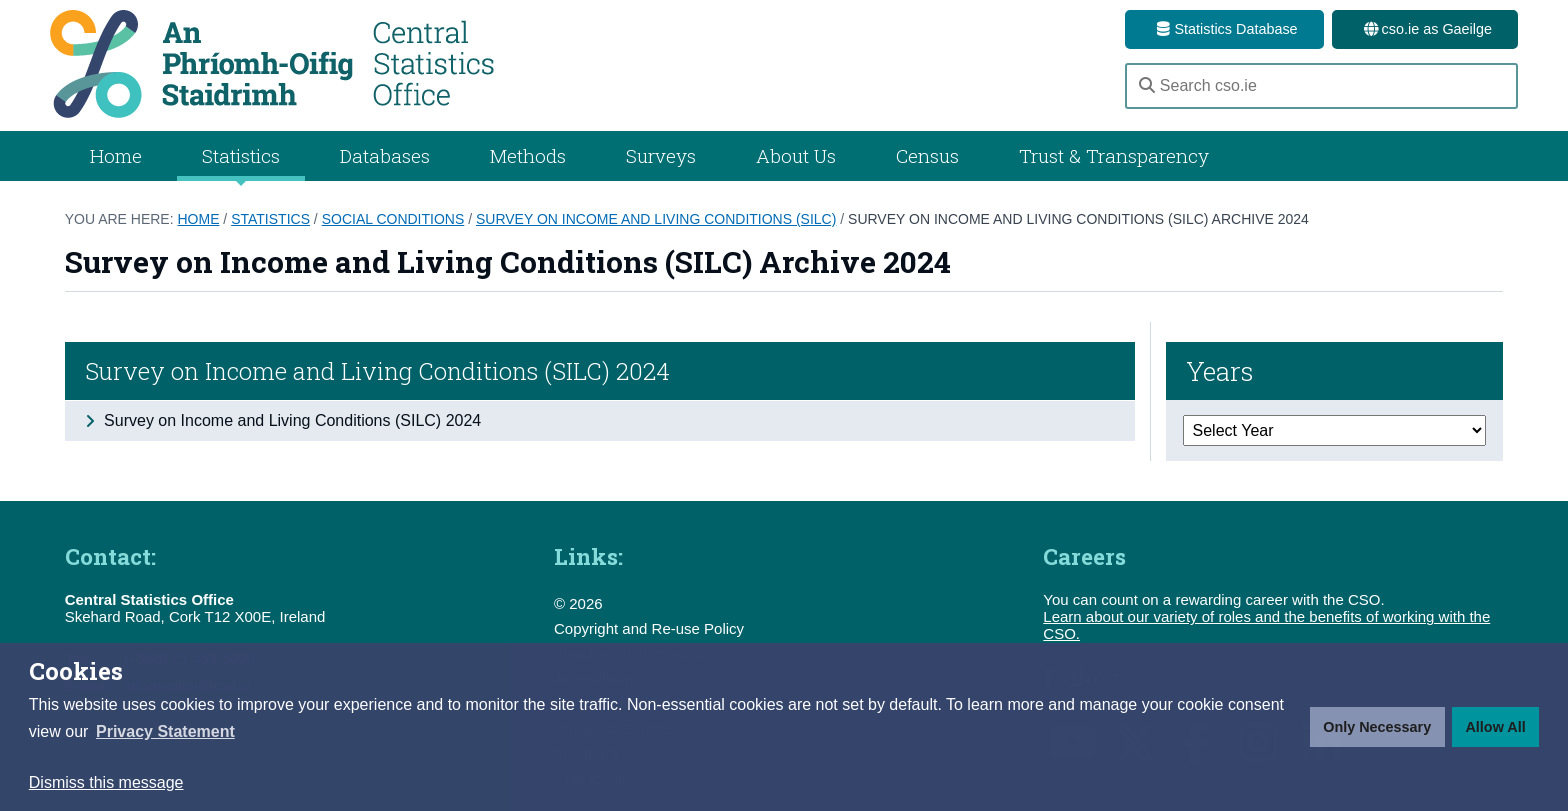 The height and width of the screenshot is (811, 1568). What do you see at coordinates (1224, 29) in the screenshot?
I see `Statistics Database` at bounding box center [1224, 29].